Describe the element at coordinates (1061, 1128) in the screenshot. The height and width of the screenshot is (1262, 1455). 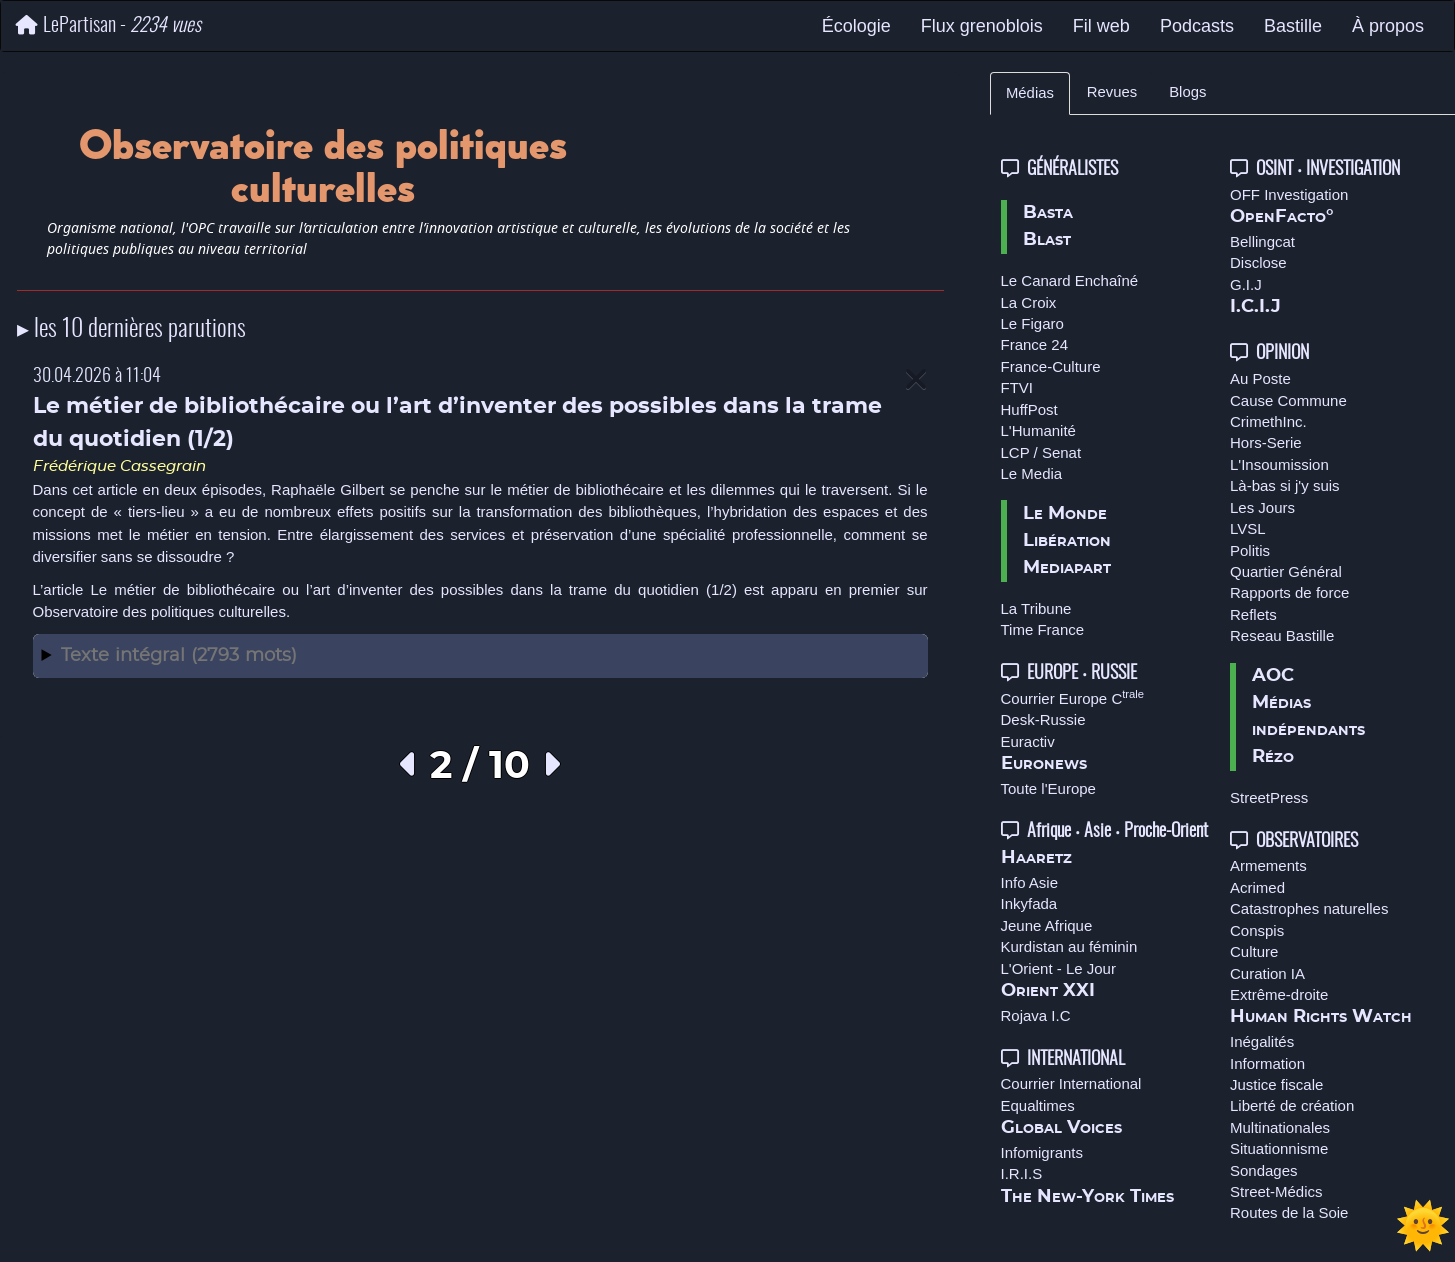
I see `Global Voices` at that location.